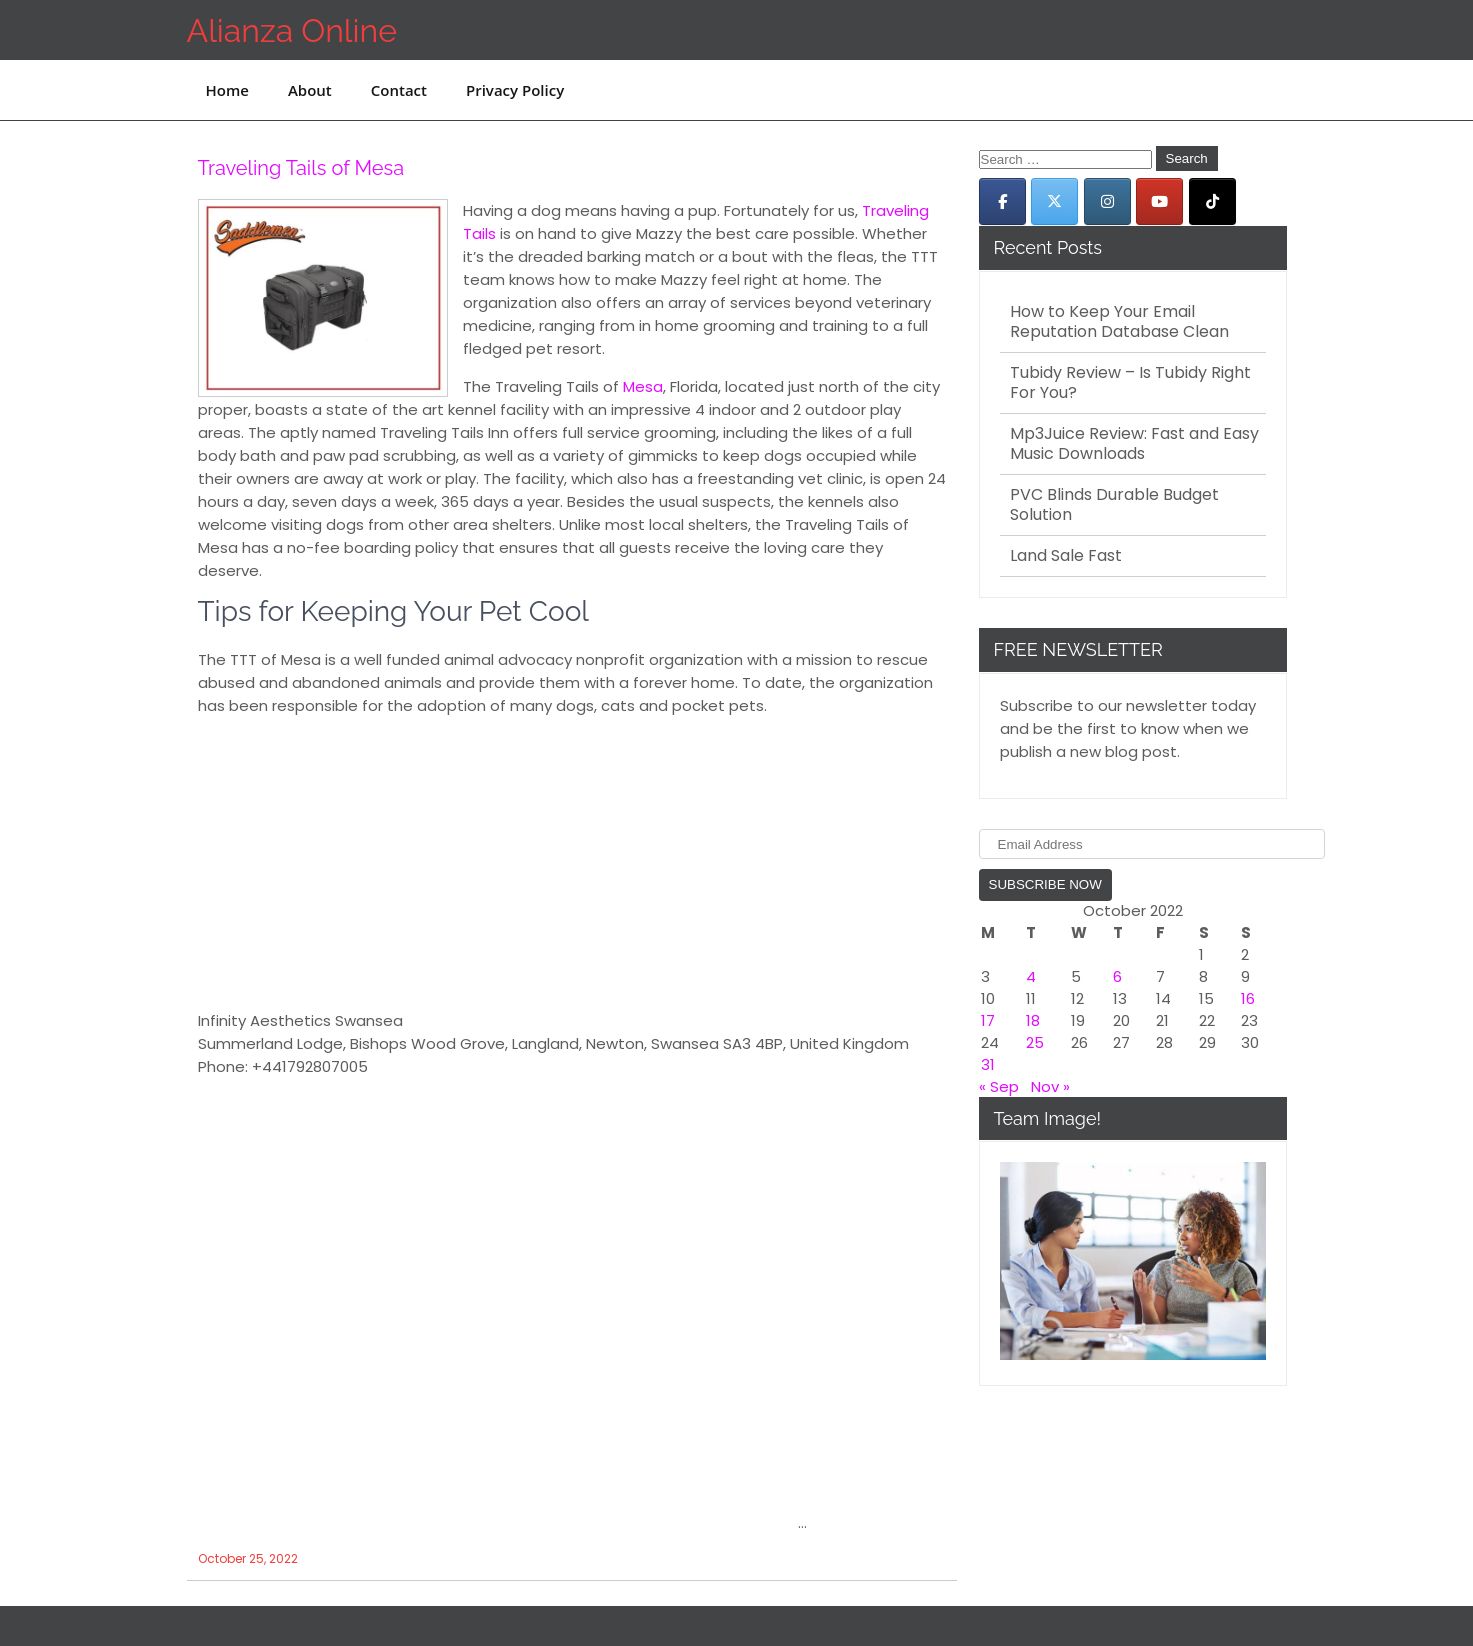 This screenshot has width=1473, height=1646. Describe the element at coordinates (1114, 505) in the screenshot. I see `PVC Blinds Durable Budget Solution` at that location.